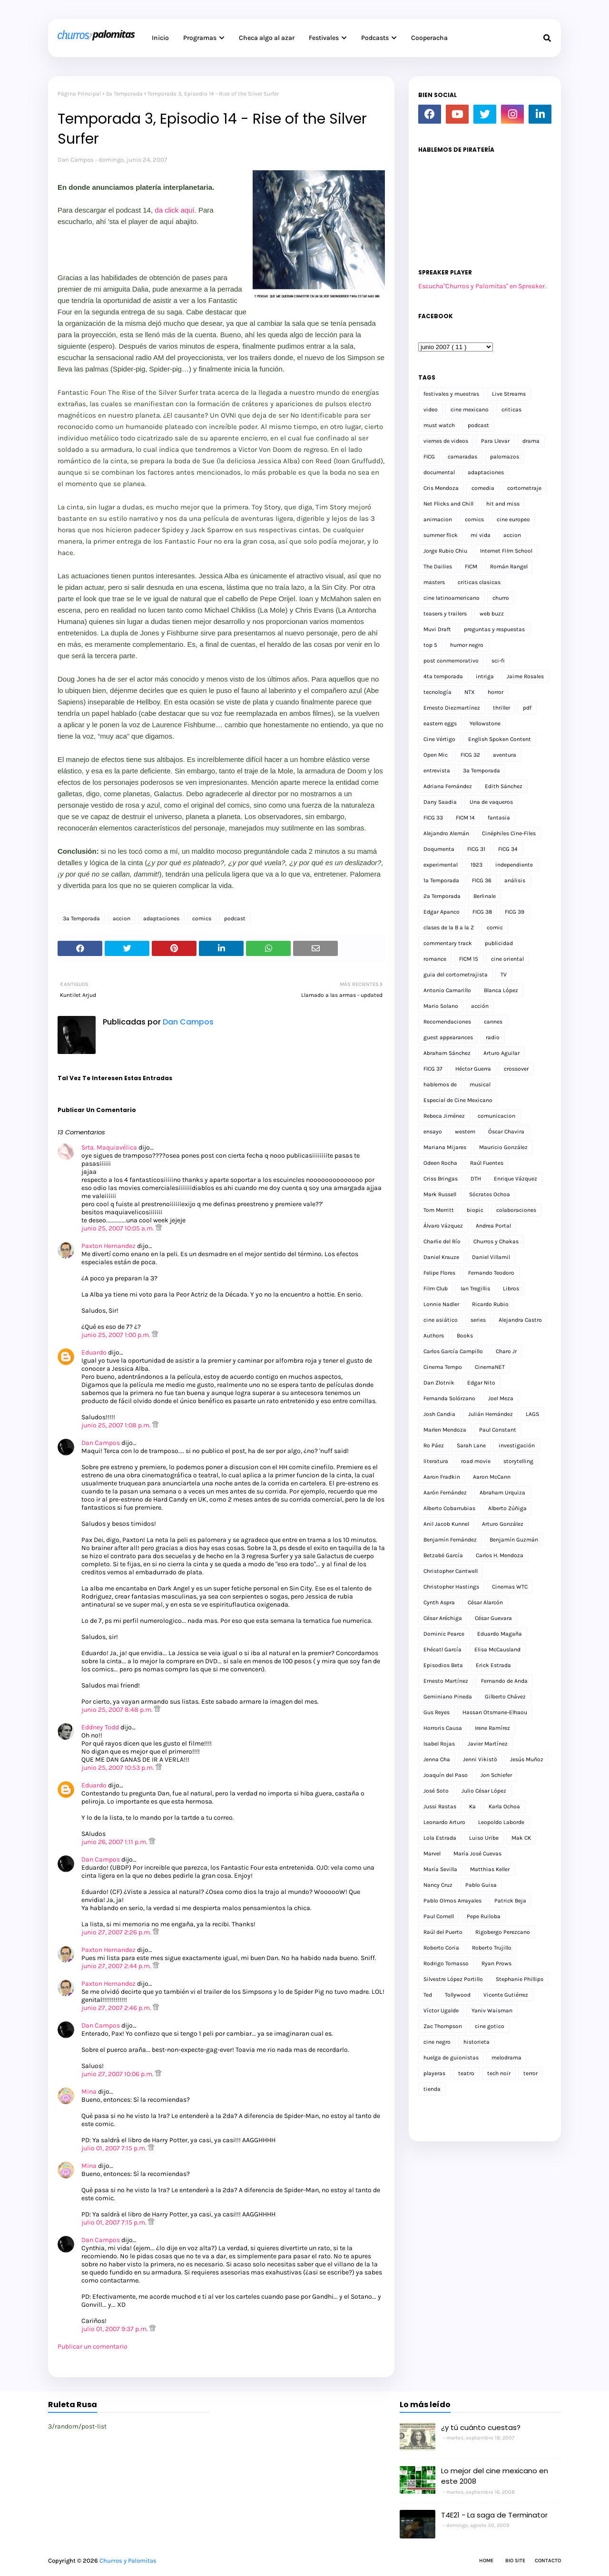 The height and width of the screenshot is (2576, 609). What do you see at coordinates (433, 1335) in the screenshot?
I see `Authors` at bounding box center [433, 1335].